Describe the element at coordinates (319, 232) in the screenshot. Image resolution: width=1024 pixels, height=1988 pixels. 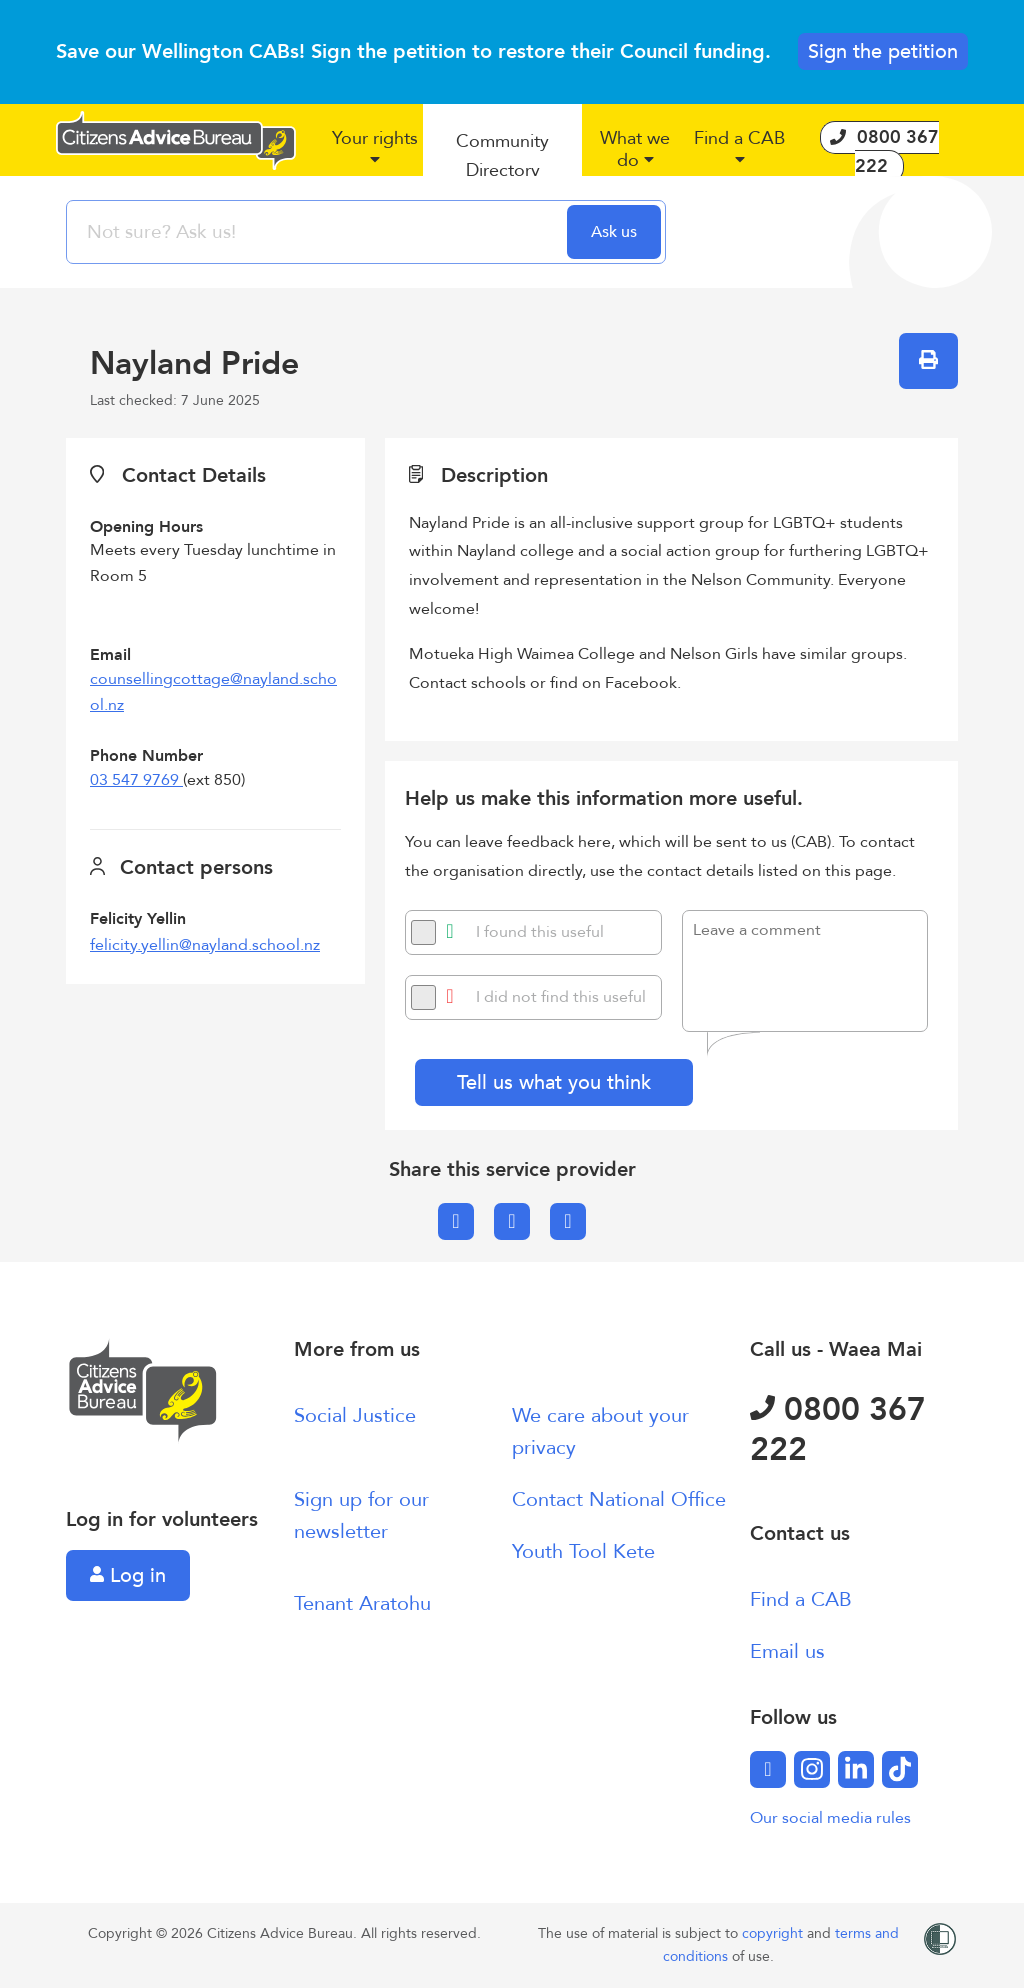
I see `[searchbox]` at that location.